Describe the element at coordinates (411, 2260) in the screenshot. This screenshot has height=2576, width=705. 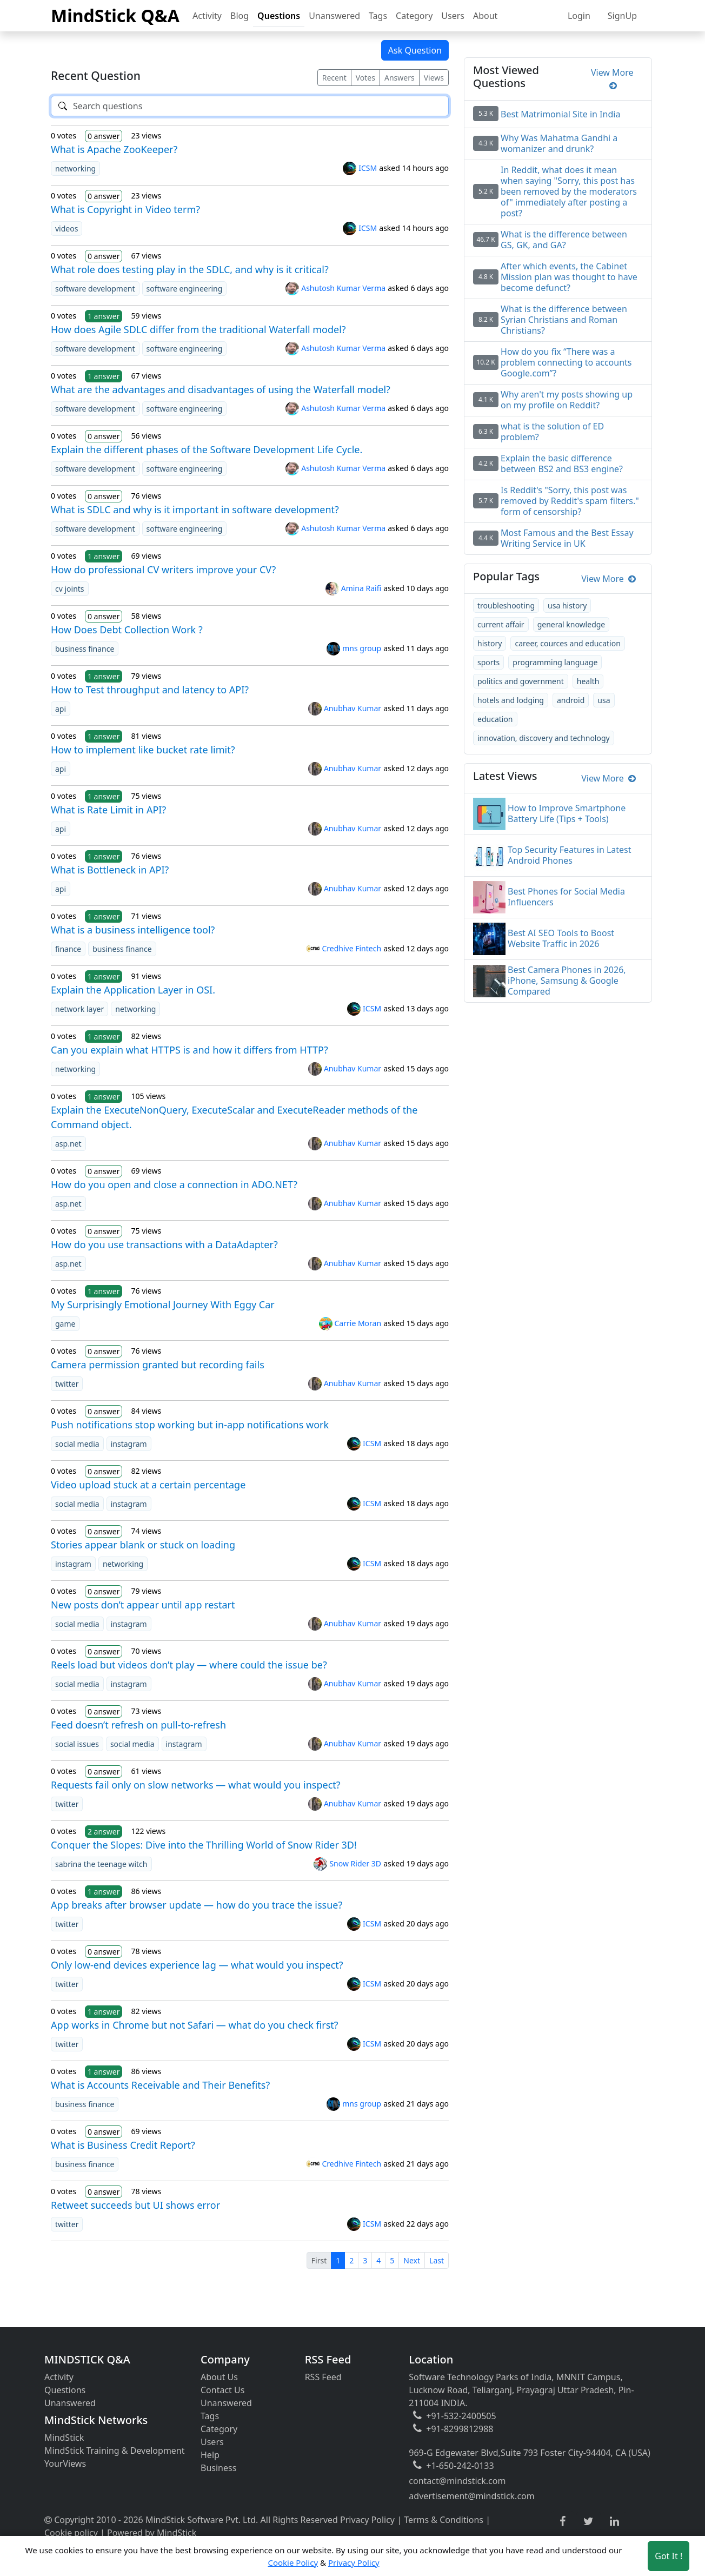
I see `Next` at that location.